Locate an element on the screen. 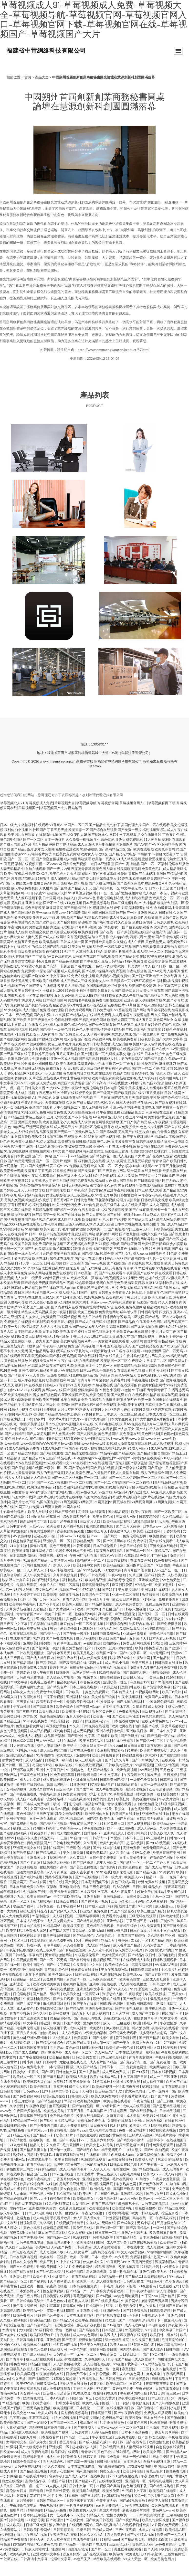 This screenshot has height=2576, width=189. 黄片网站在现观看 is located at coordinates (165, 2505).